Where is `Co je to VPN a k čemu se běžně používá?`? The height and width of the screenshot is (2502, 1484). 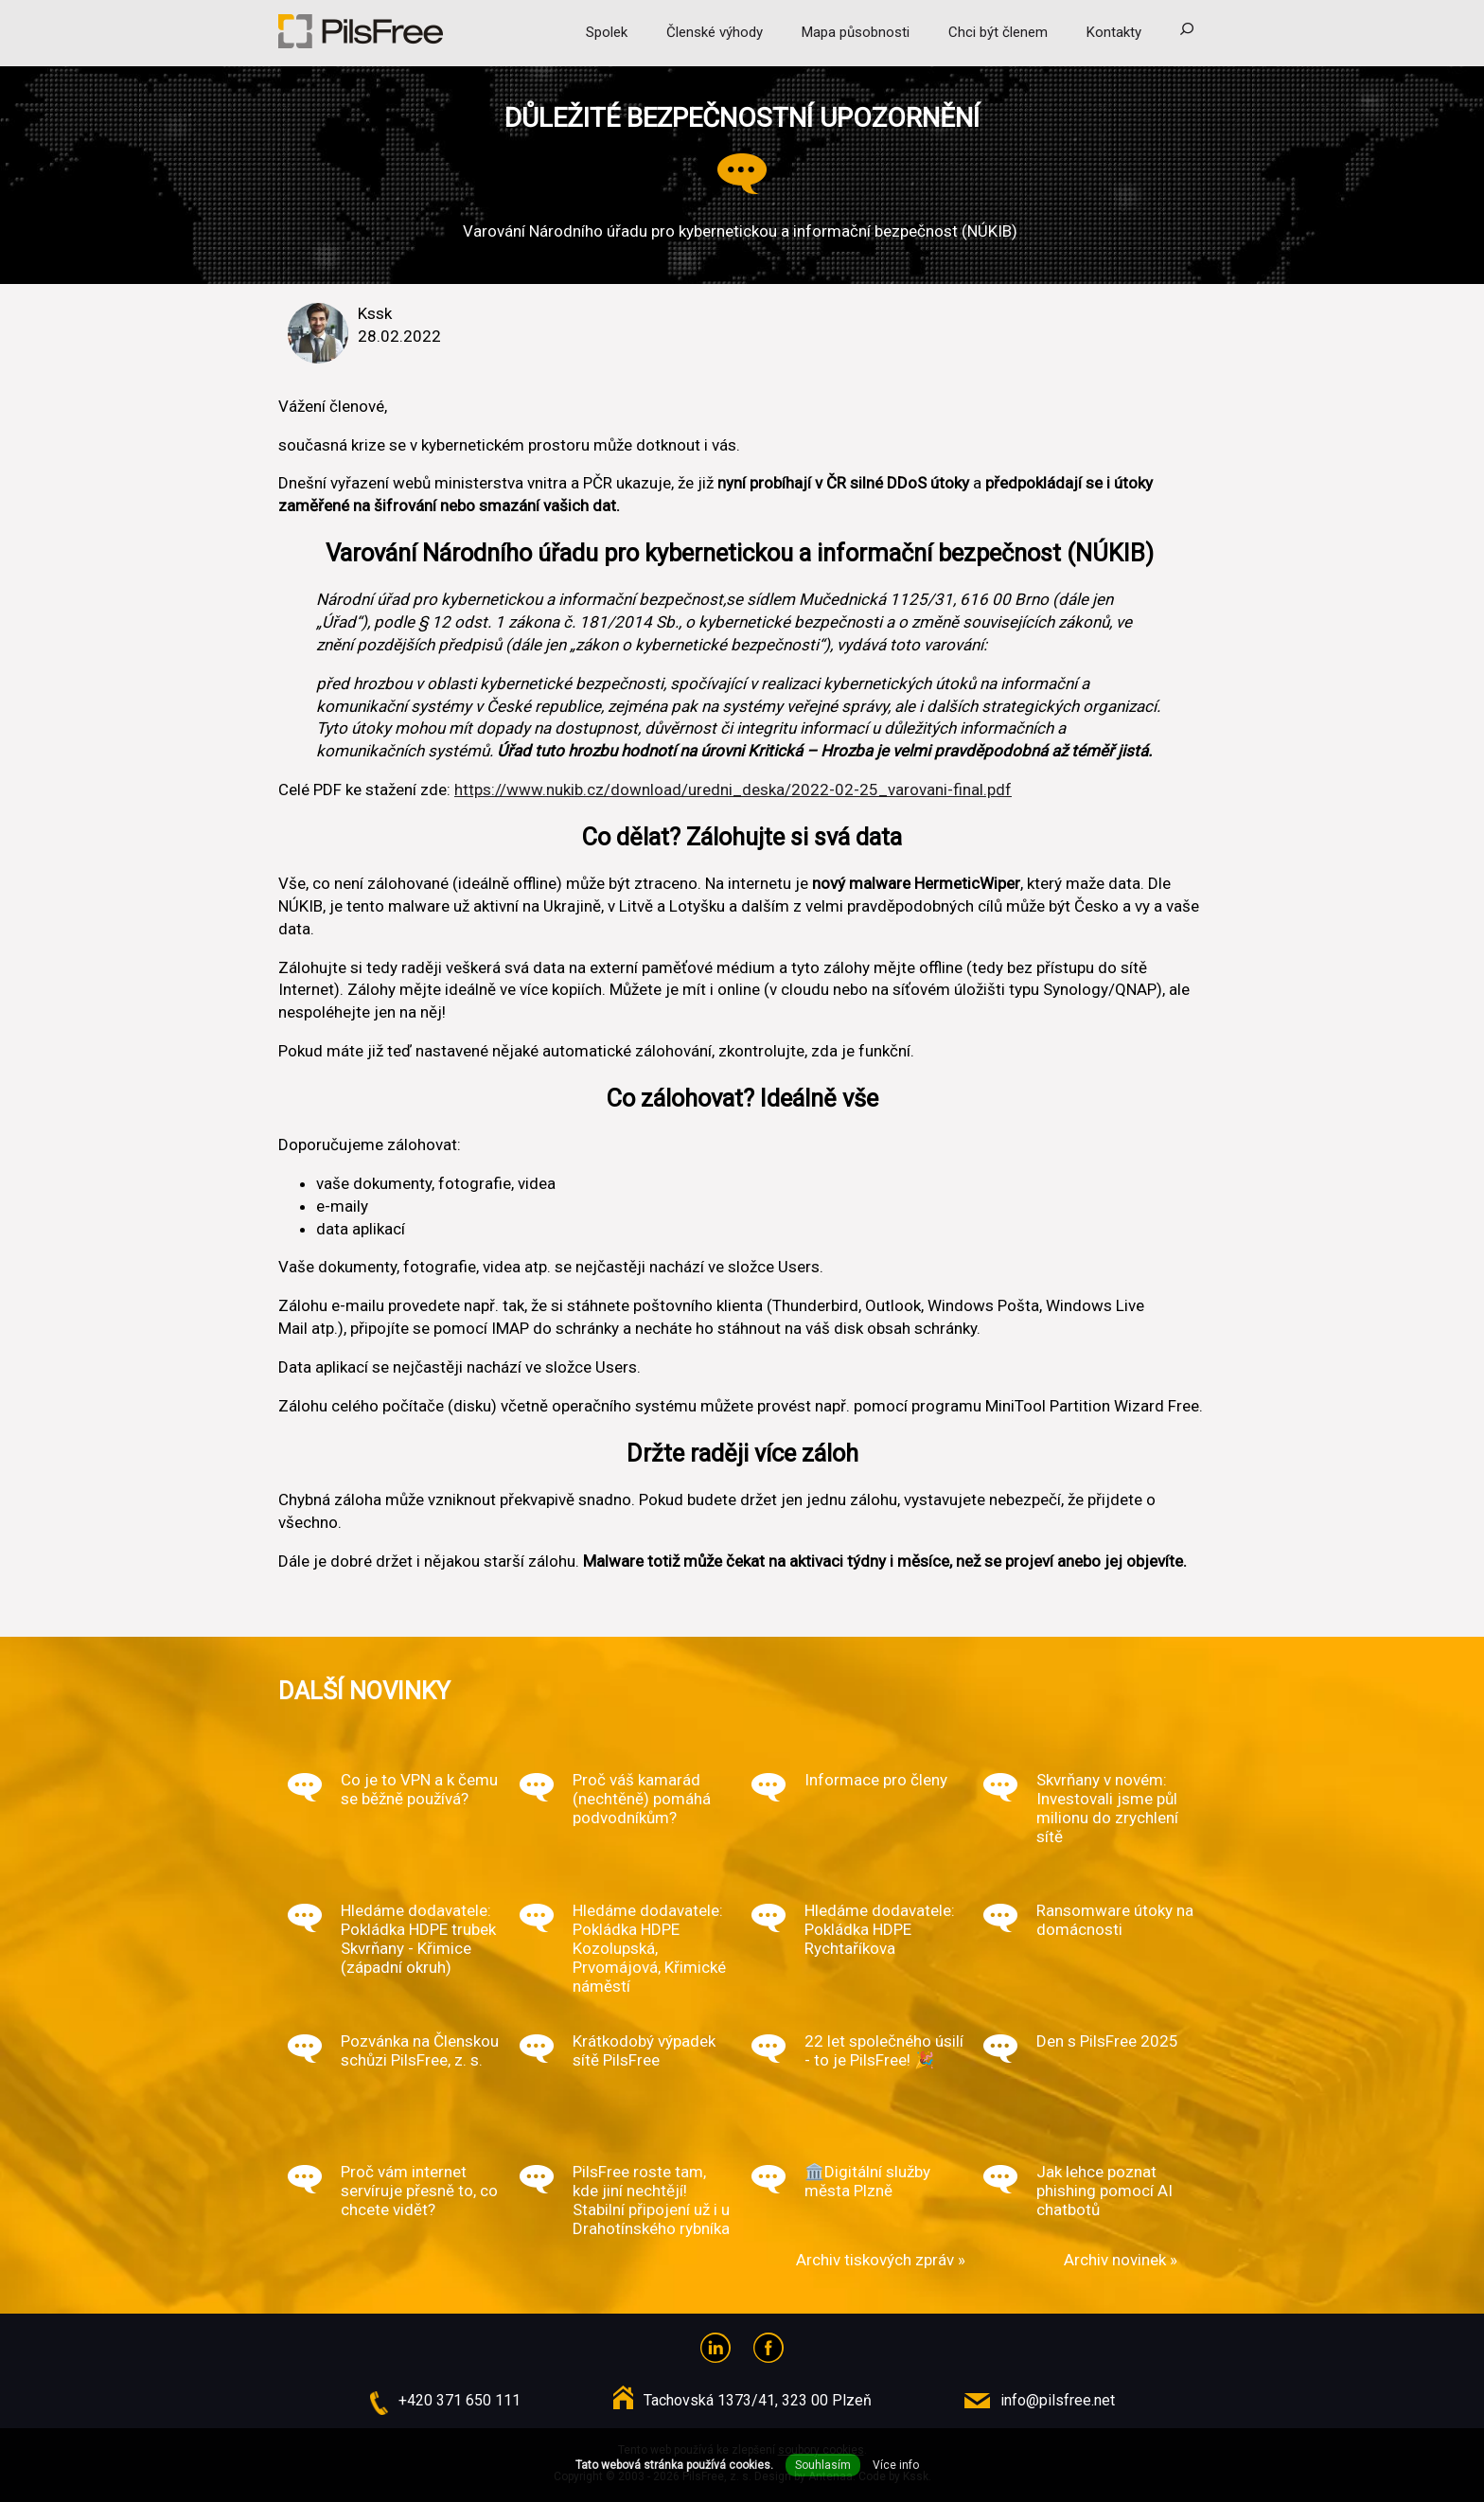 Co je to VPN a k čemu se běžně používá? is located at coordinates (419, 1789).